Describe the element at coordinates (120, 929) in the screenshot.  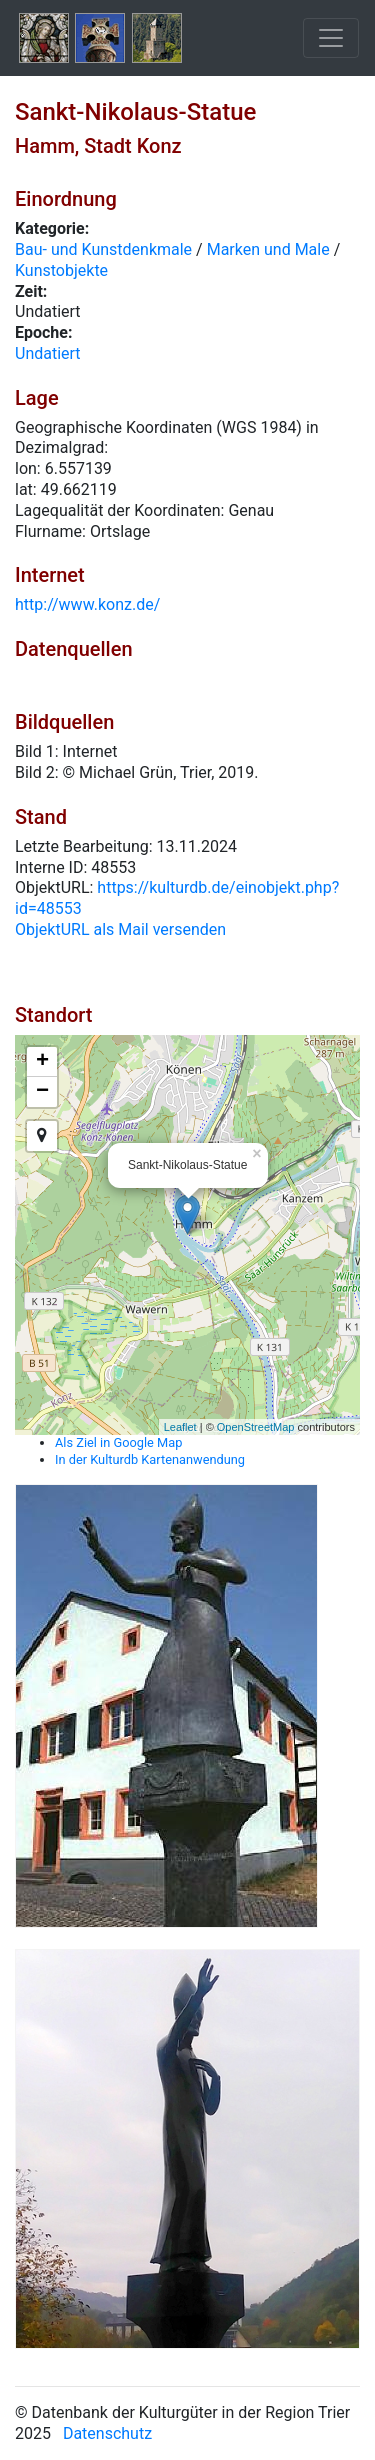
I see `ObjektURL als Mail versenden` at that location.